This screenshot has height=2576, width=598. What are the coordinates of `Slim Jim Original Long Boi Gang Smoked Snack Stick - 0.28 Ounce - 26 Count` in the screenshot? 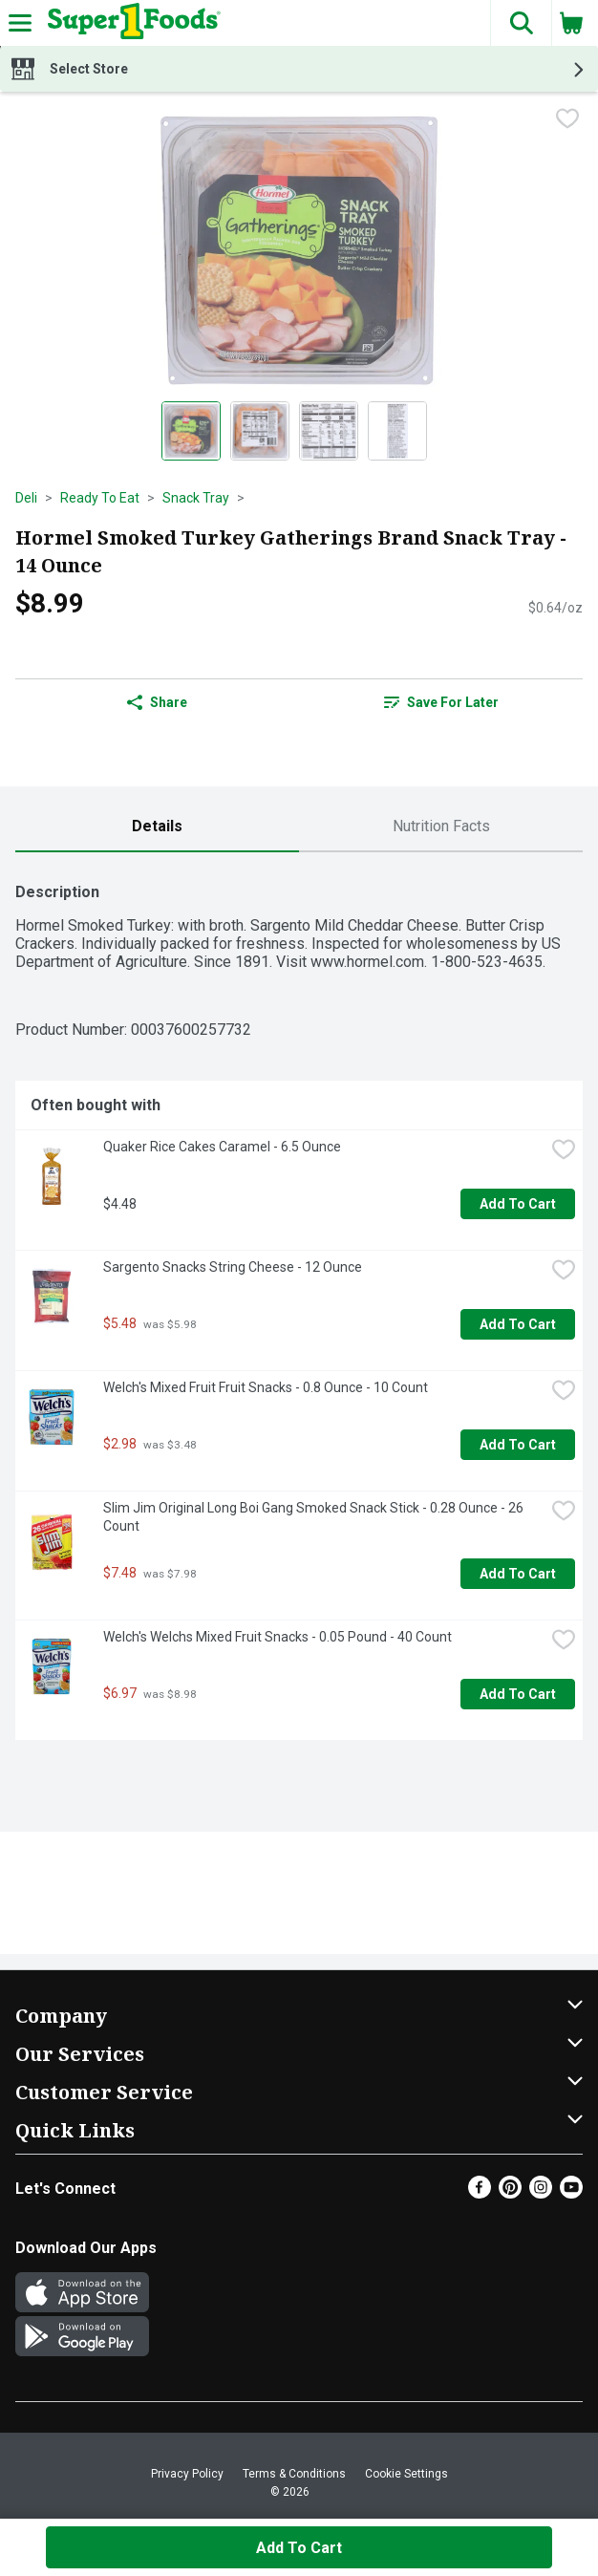 It's located at (314, 1517).